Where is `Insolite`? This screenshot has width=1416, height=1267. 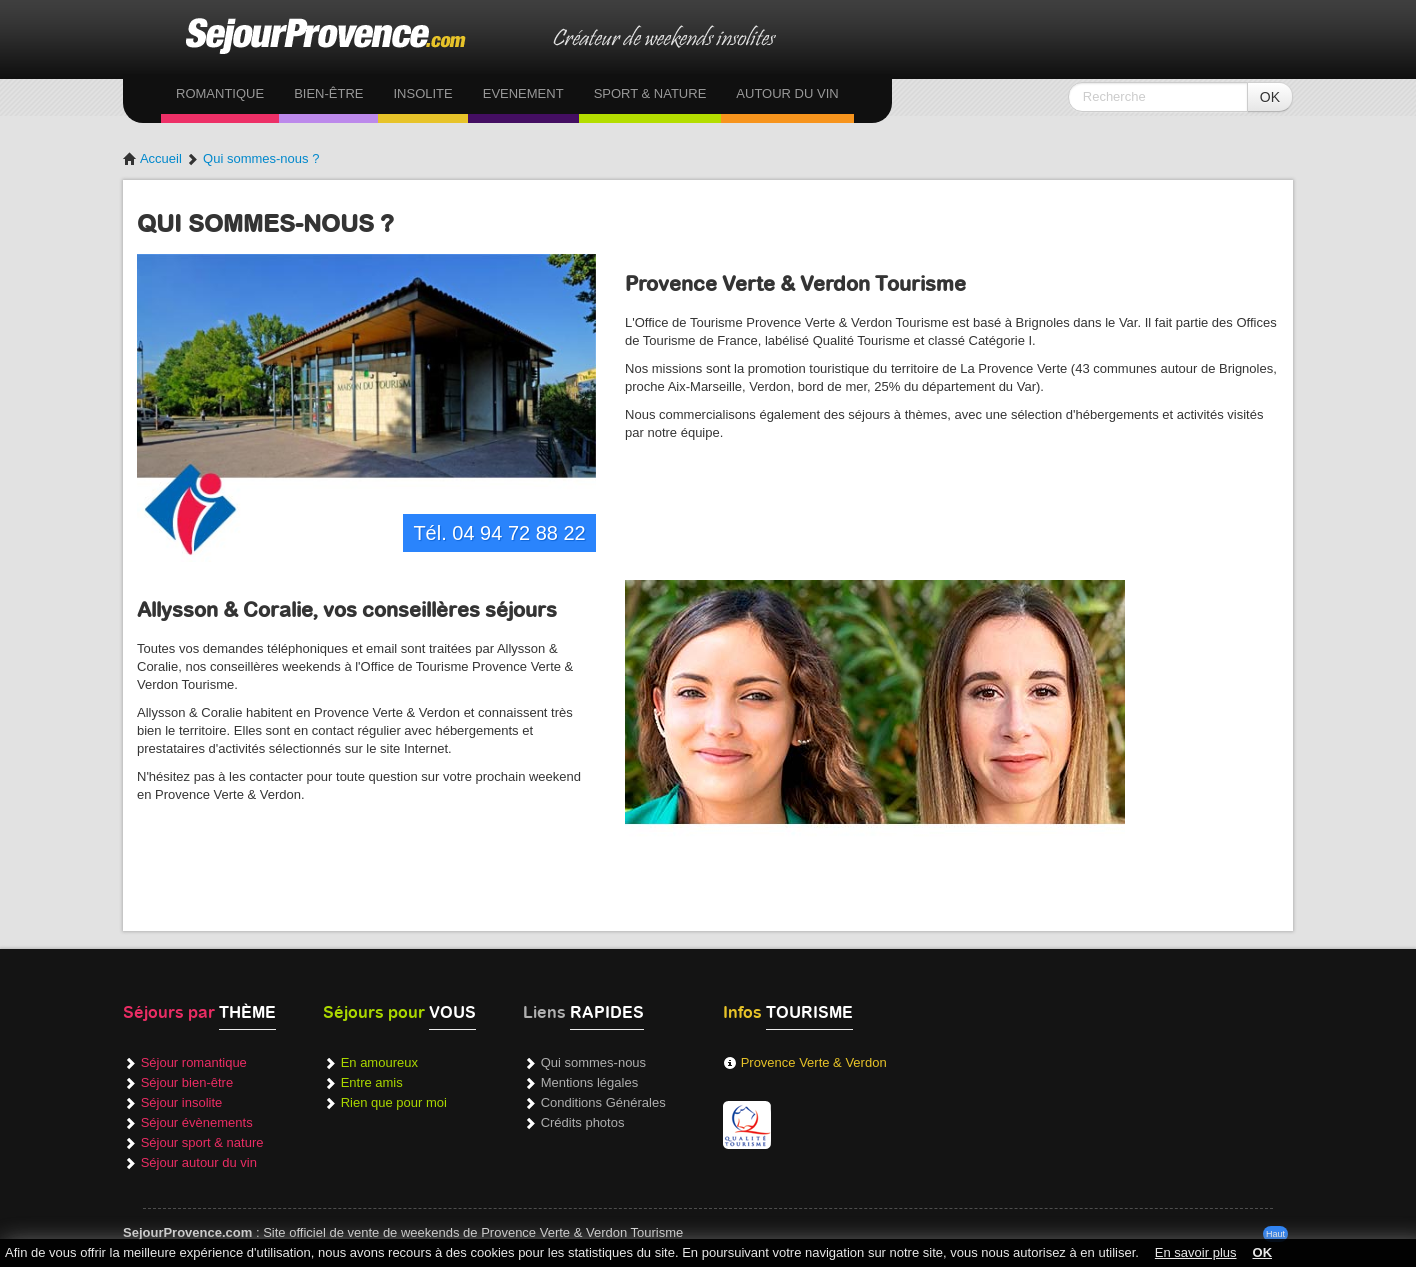
Insolite is located at coordinates (422, 93).